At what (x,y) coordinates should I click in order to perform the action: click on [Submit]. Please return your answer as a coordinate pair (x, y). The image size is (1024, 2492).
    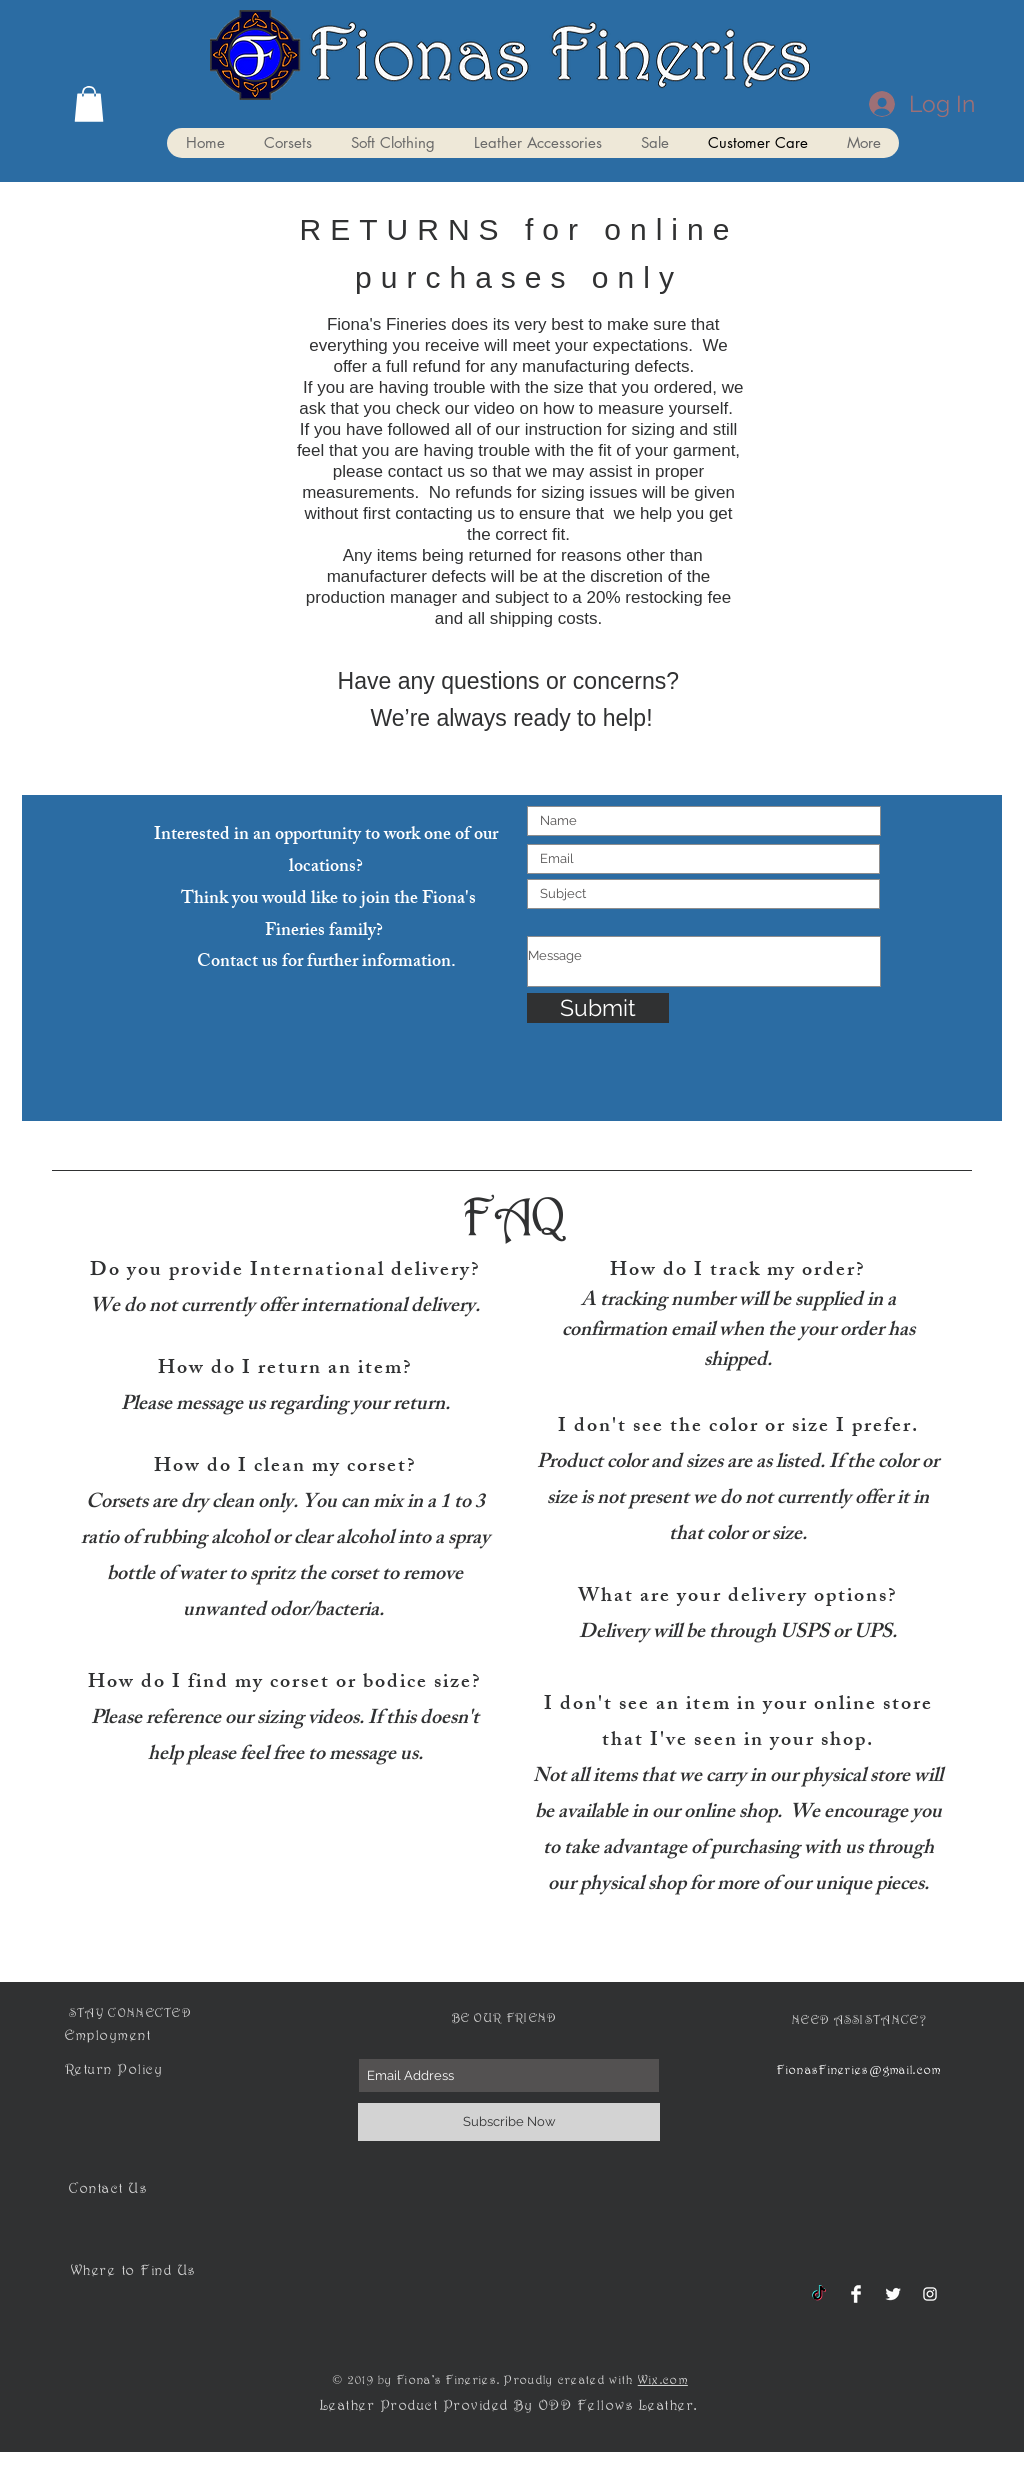
    Looking at the image, I should click on (598, 1008).